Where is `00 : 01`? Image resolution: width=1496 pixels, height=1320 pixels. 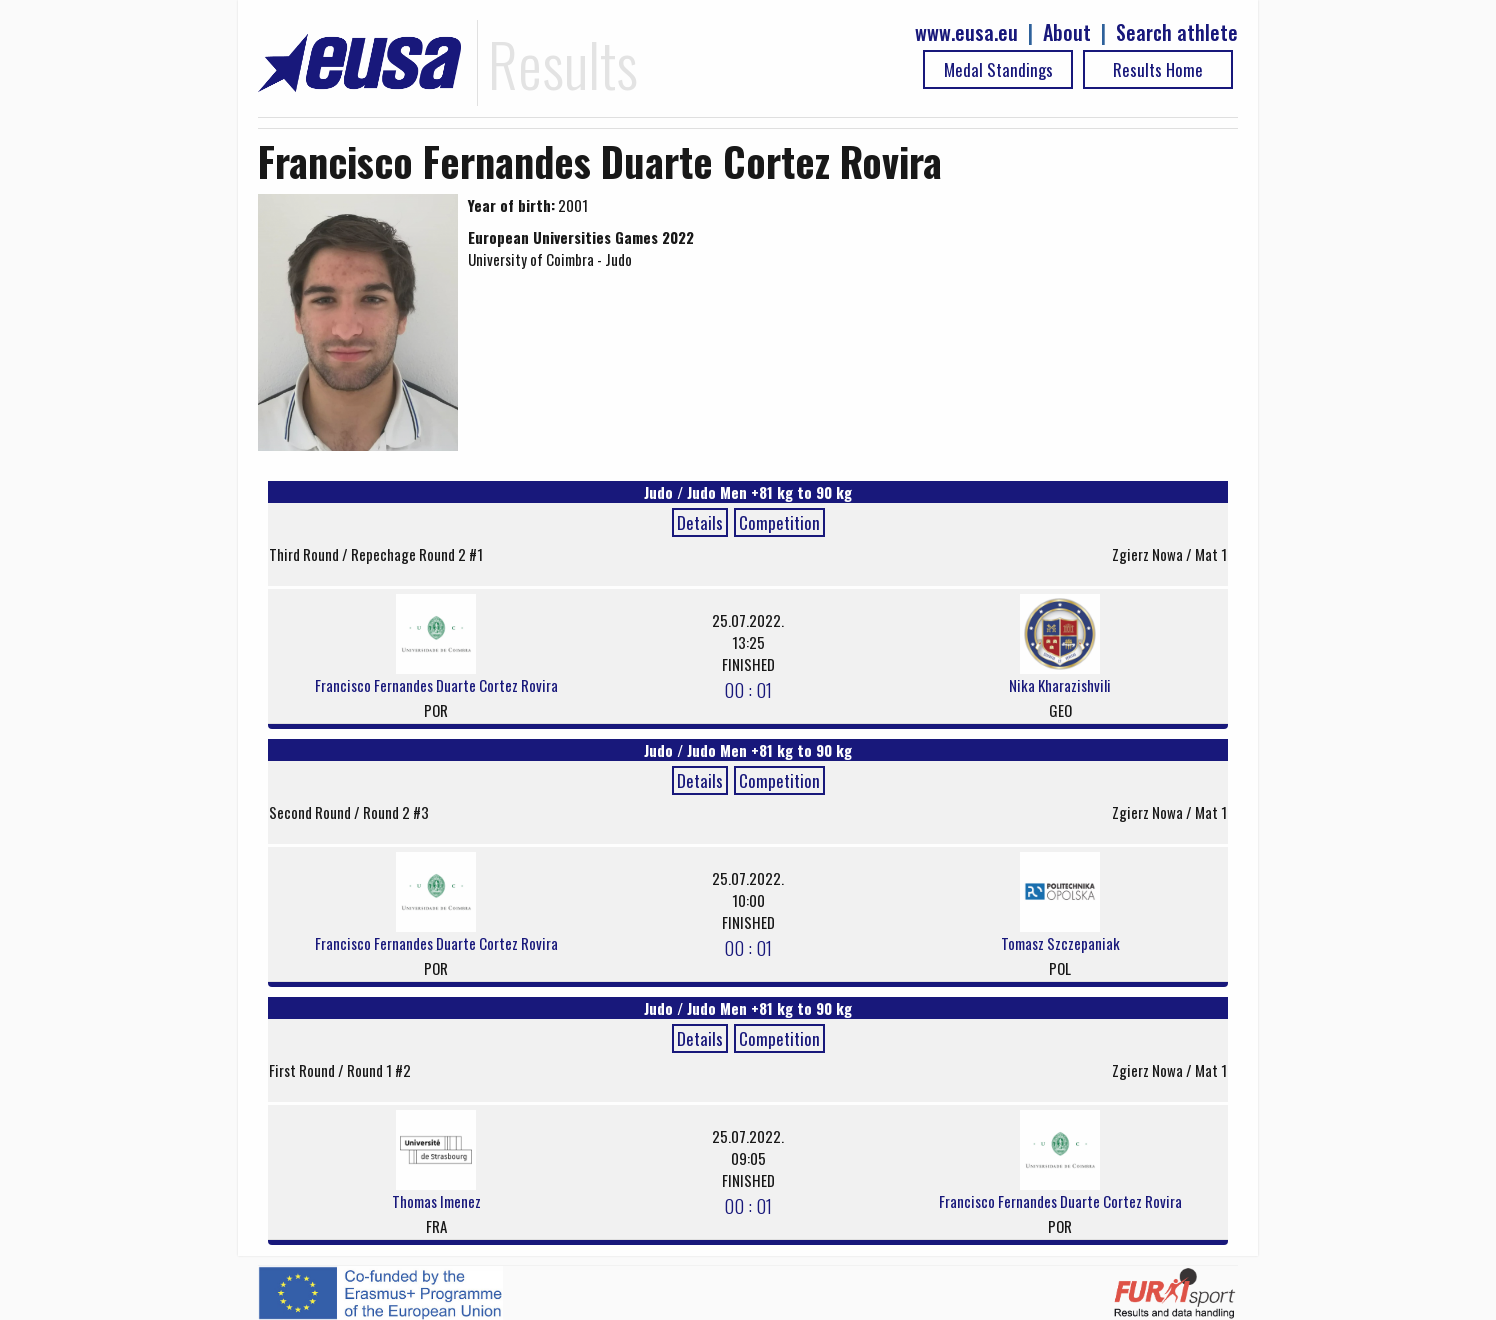 00 : 01 is located at coordinates (748, 689).